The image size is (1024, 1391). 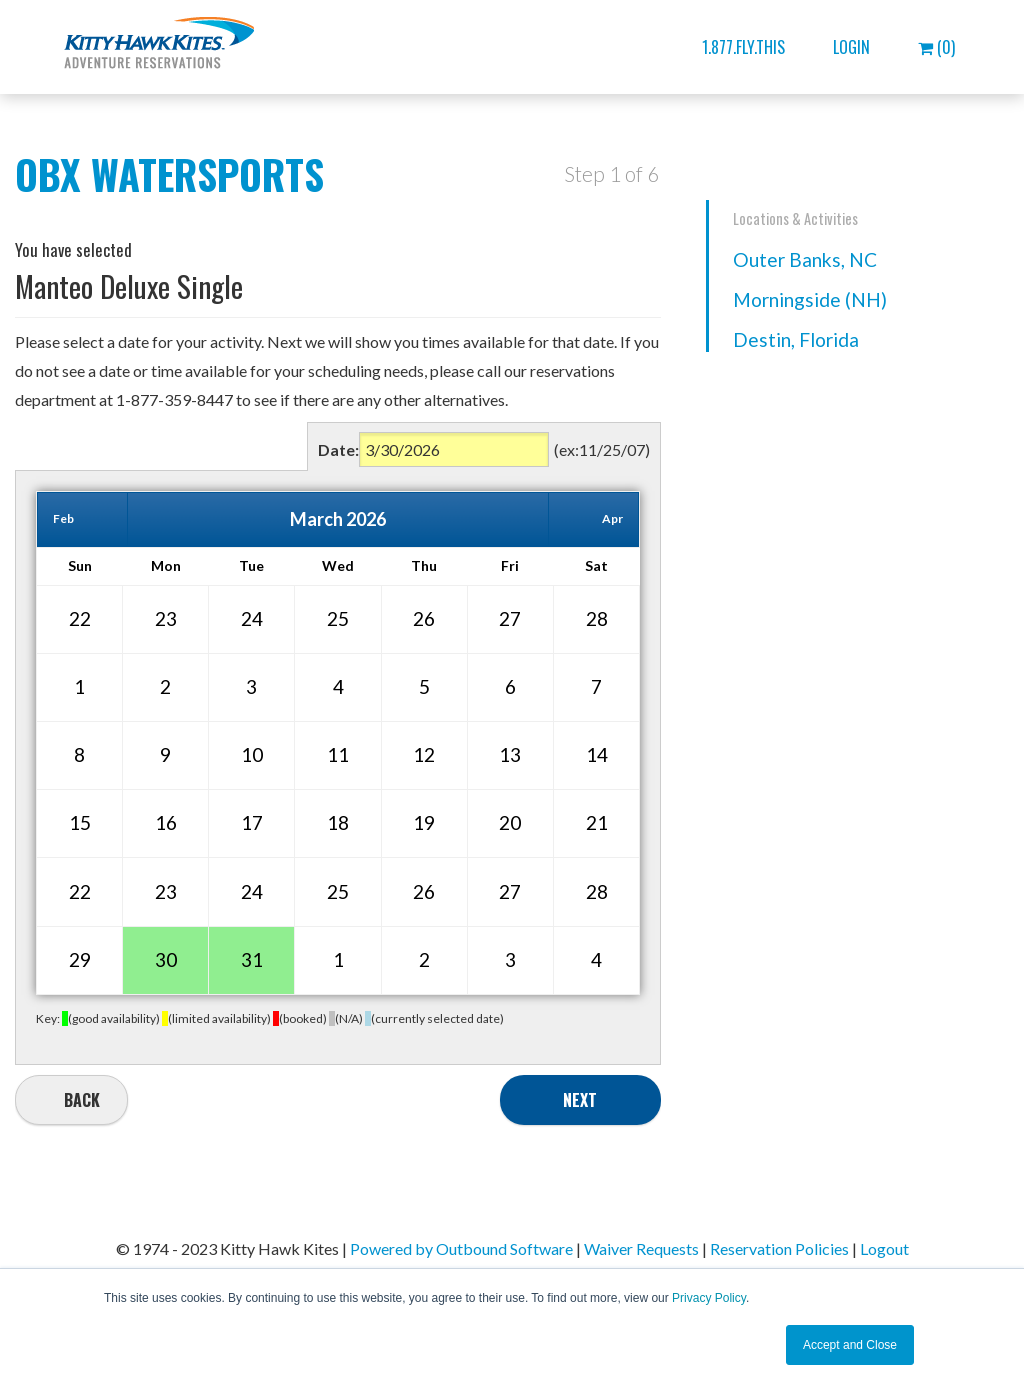 What do you see at coordinates (166, 959) in the screenshot?
I see `30` at bounding box center [166, 959].